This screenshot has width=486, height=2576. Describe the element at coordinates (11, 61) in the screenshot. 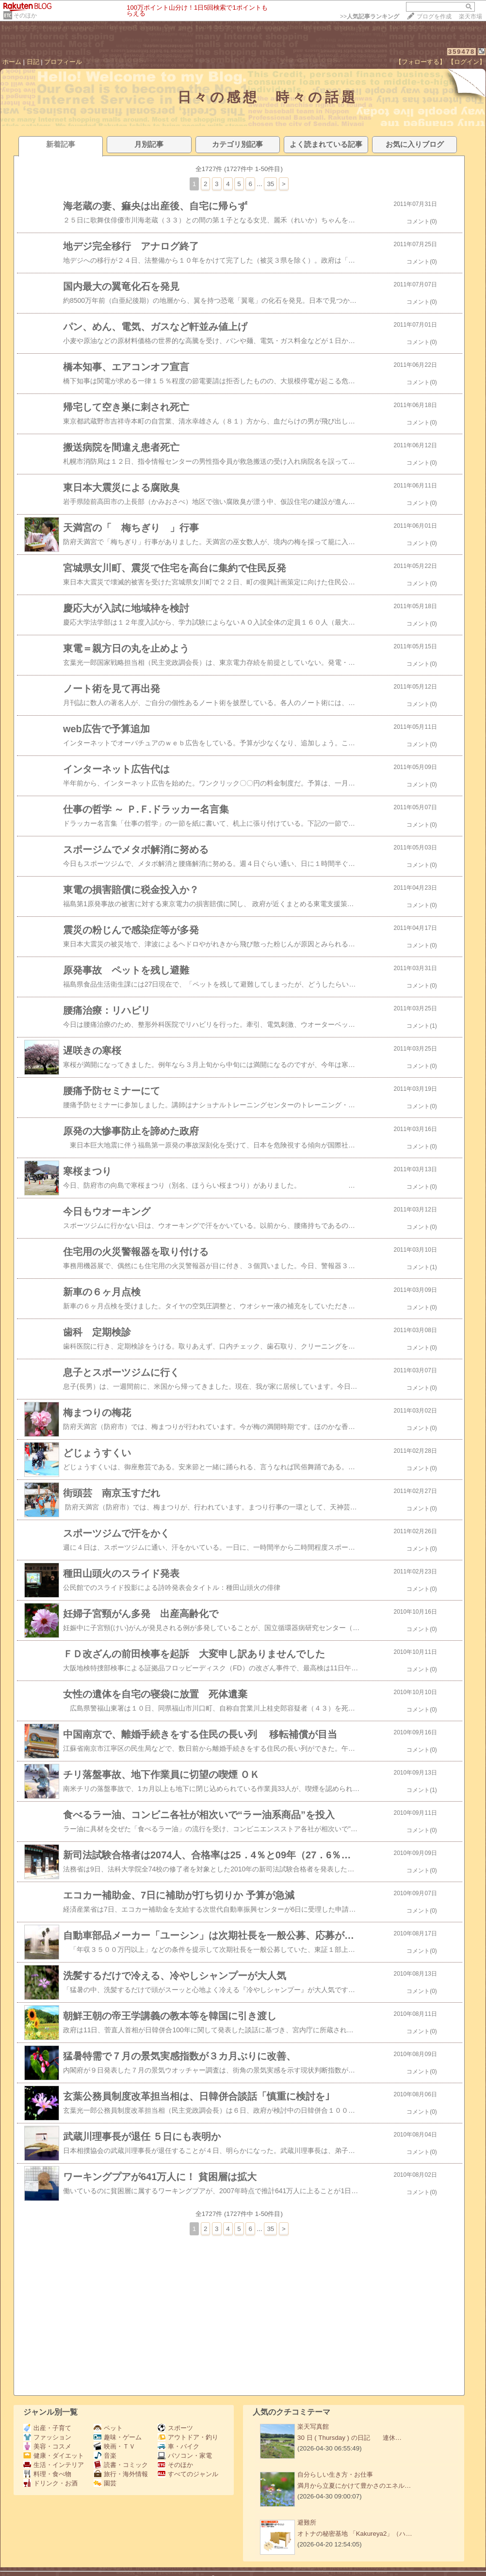

I see `ホーム` at that location.